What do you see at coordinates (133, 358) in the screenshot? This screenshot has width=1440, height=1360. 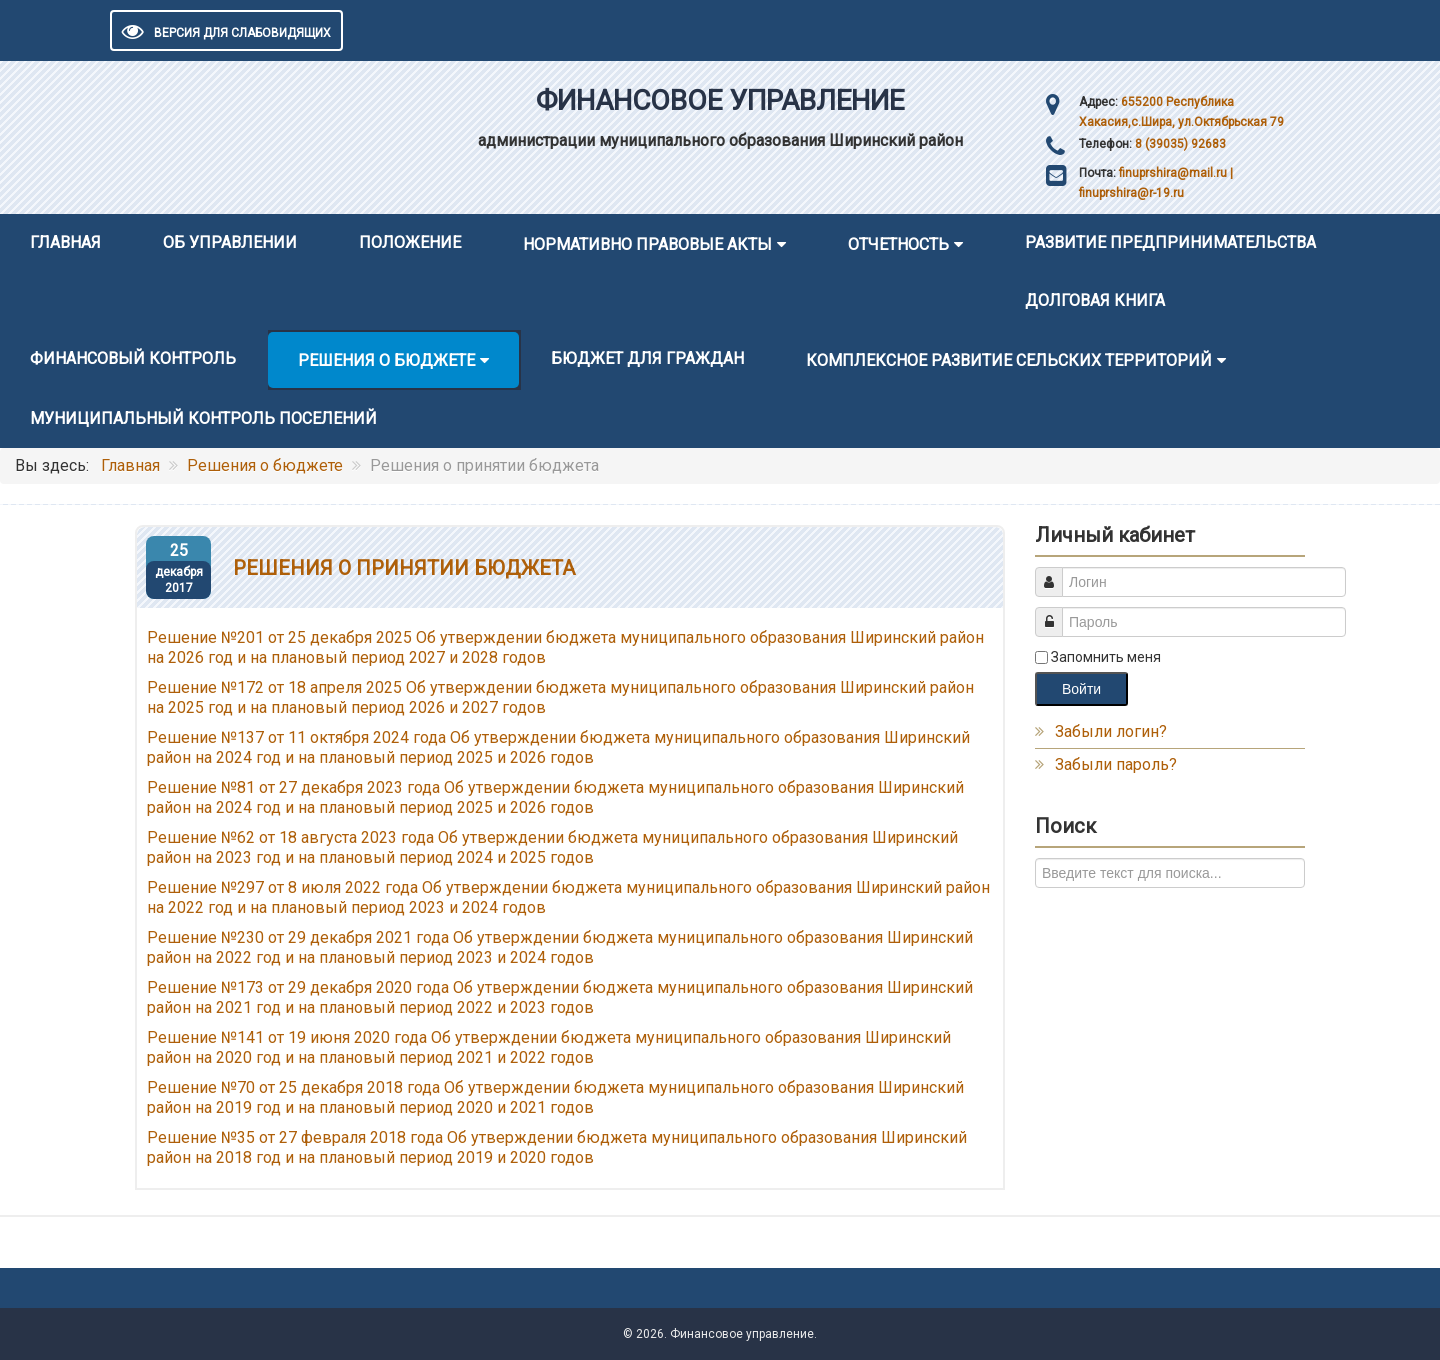 I see `Финансовый контроль` at bounding box center [133, 358].